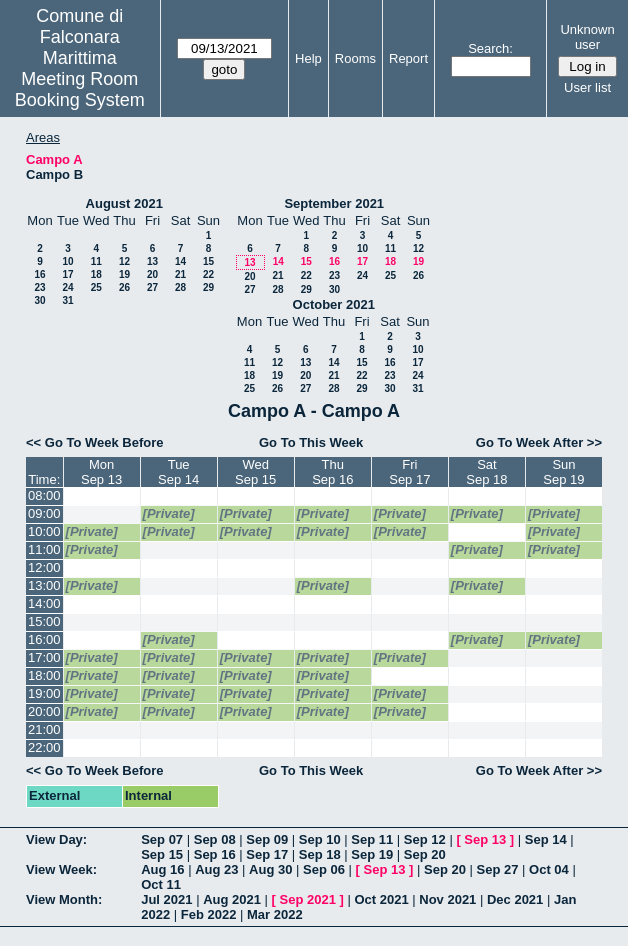  What do you see at coordinates (208, 287) in the screenshot?
I see `29` at bounding box center [208, 287].